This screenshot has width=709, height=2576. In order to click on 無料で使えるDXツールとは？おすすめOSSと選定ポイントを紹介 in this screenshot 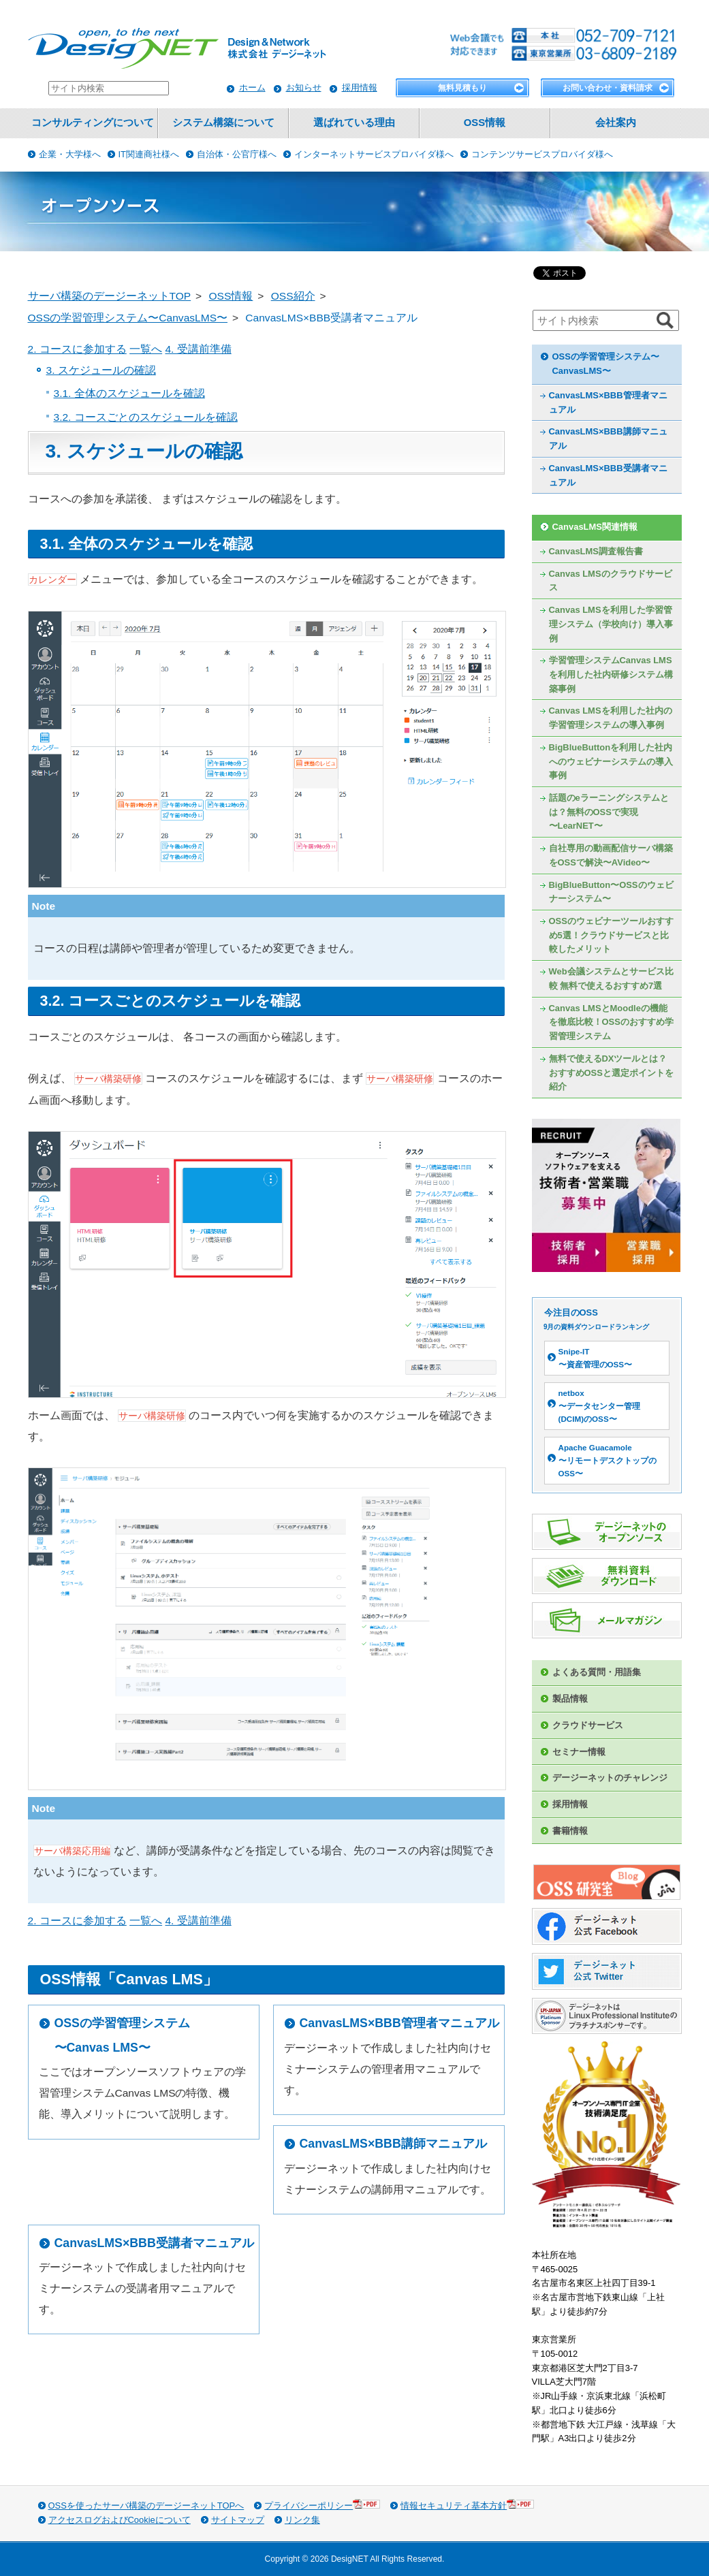, I will do `click(611, 1072)`.